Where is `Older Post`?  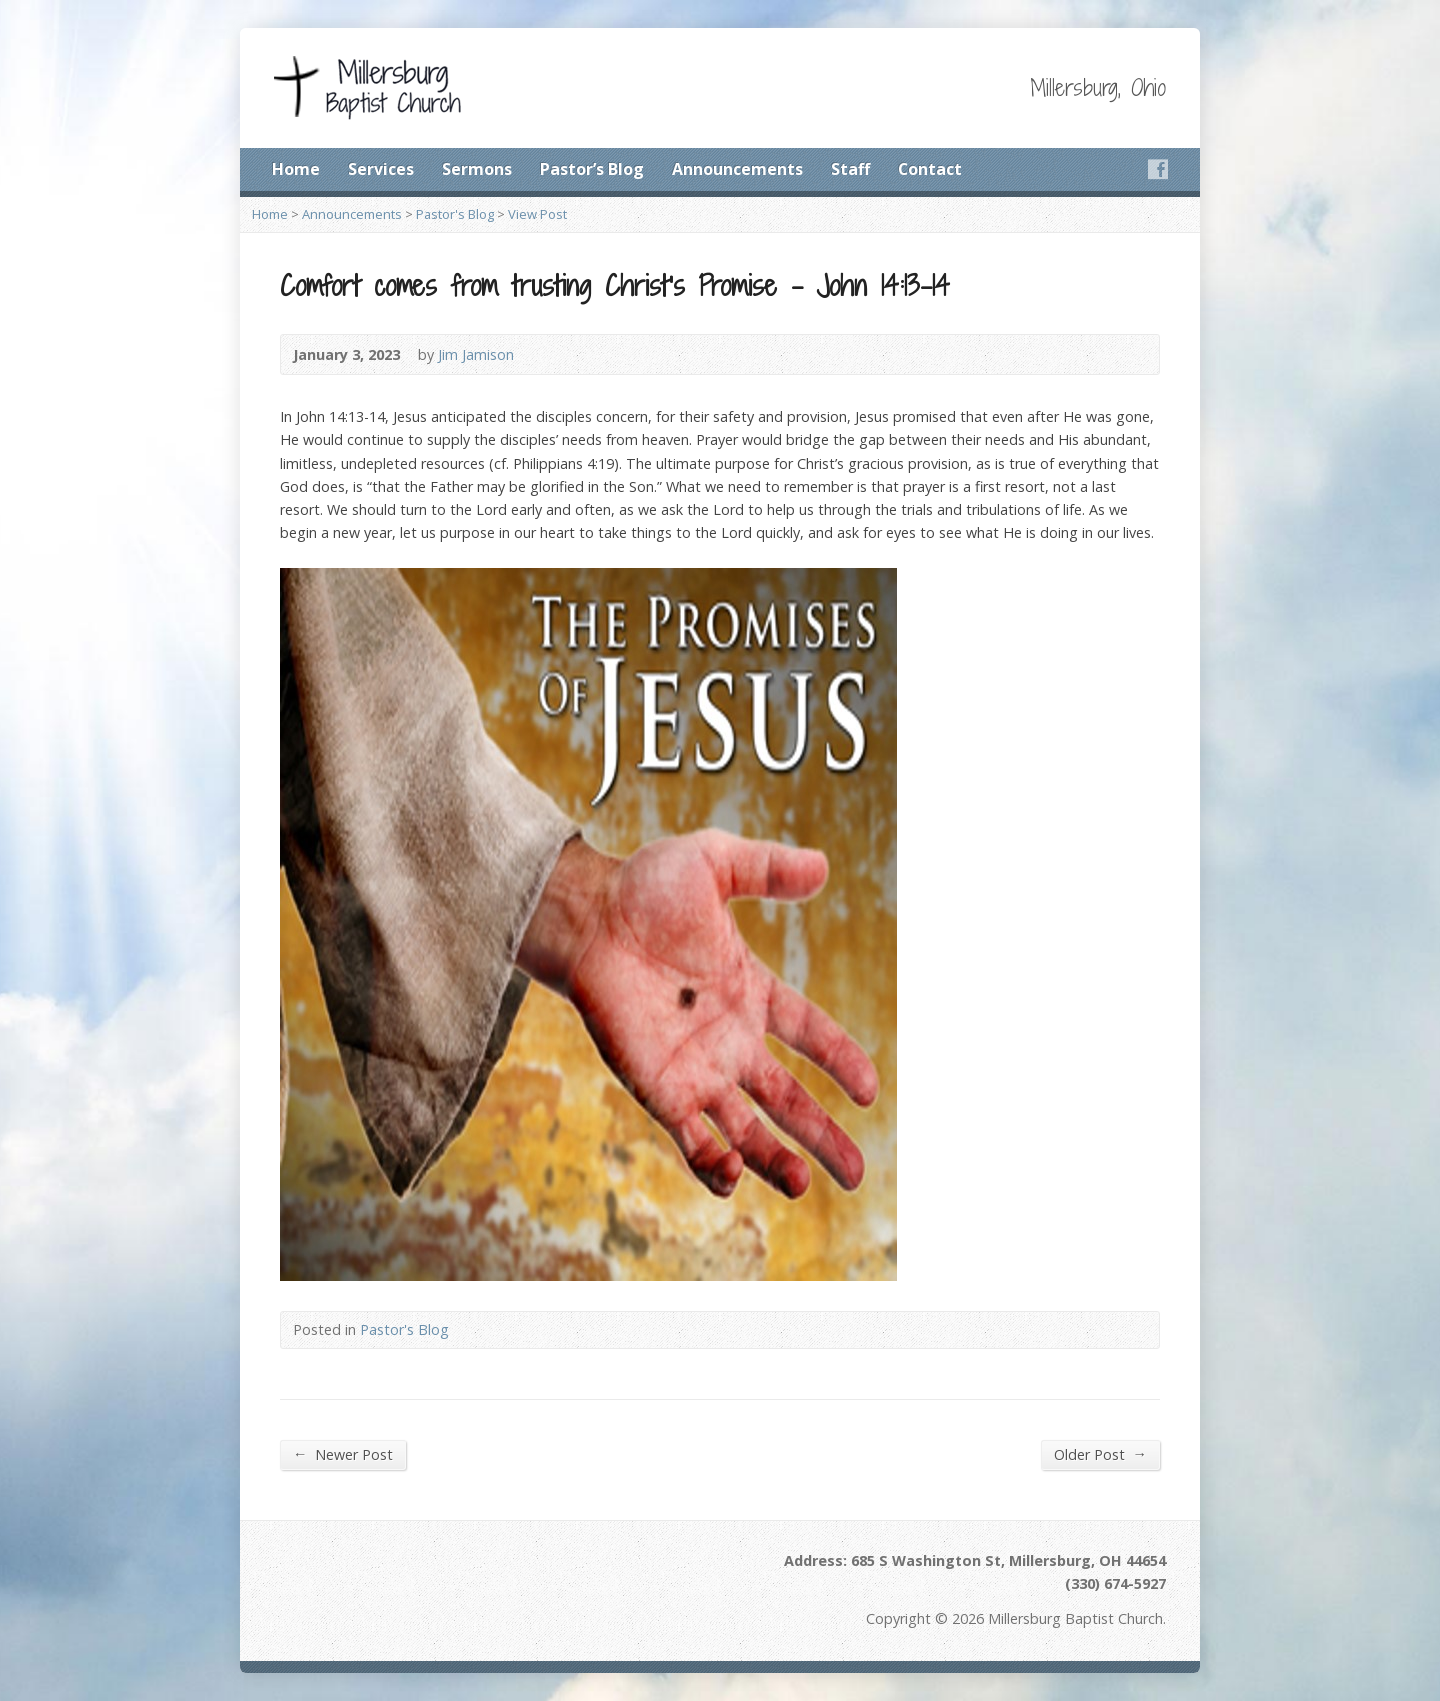
Older Post is located at coordinates (1100, 1454).